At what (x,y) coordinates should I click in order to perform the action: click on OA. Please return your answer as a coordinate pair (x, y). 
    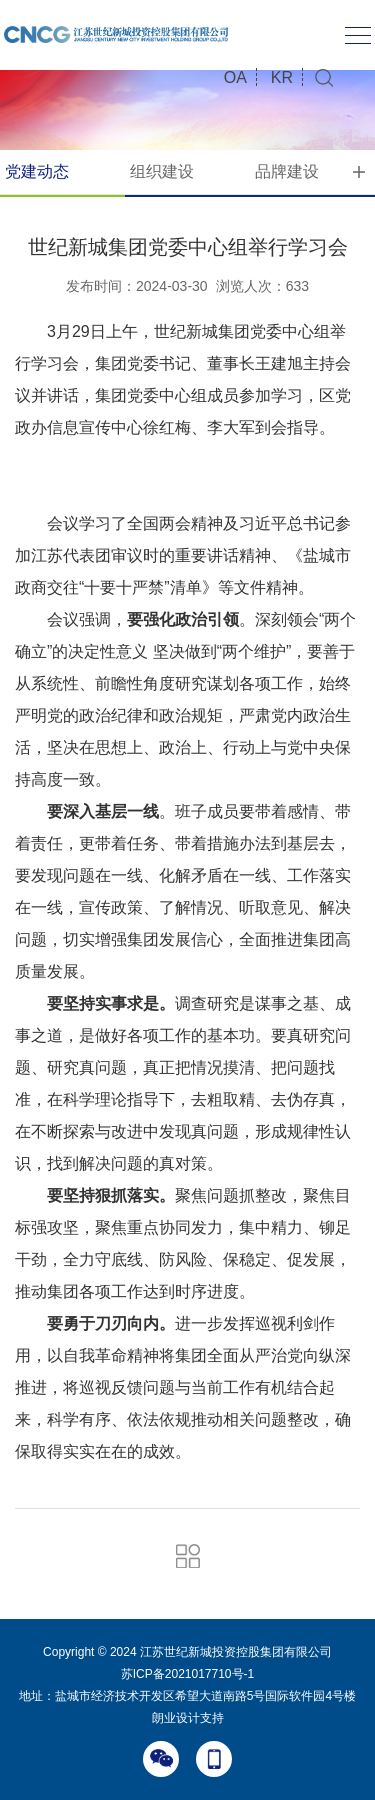
    Looking at the image, I should click on (235, 77).